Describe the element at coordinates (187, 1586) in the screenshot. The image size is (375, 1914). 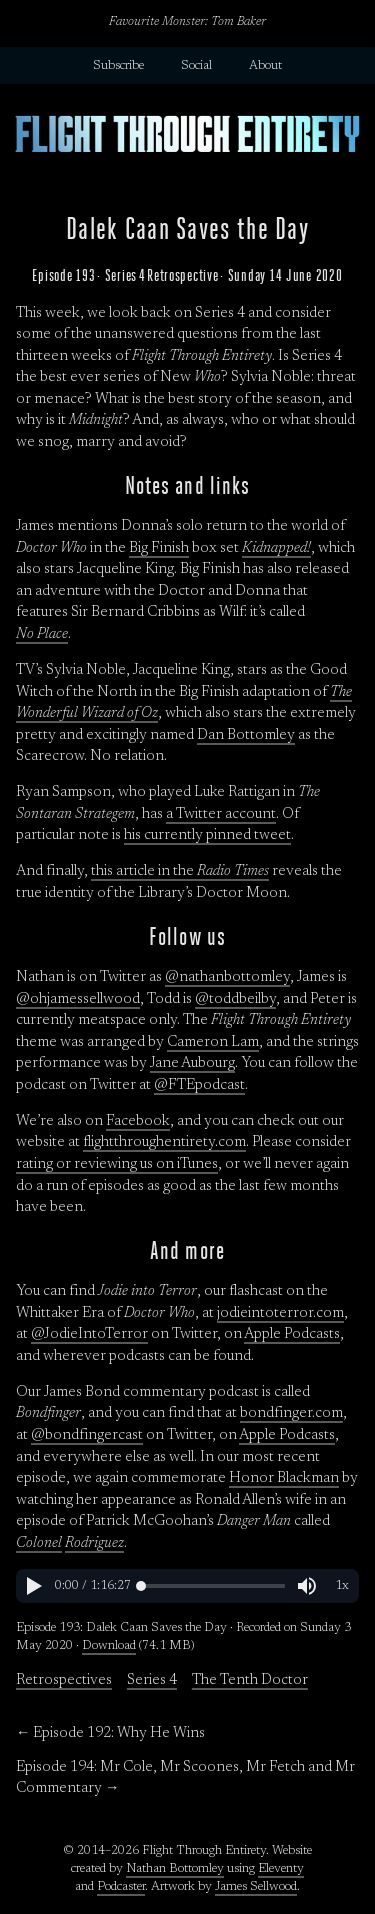
I see `[region]` at that location.